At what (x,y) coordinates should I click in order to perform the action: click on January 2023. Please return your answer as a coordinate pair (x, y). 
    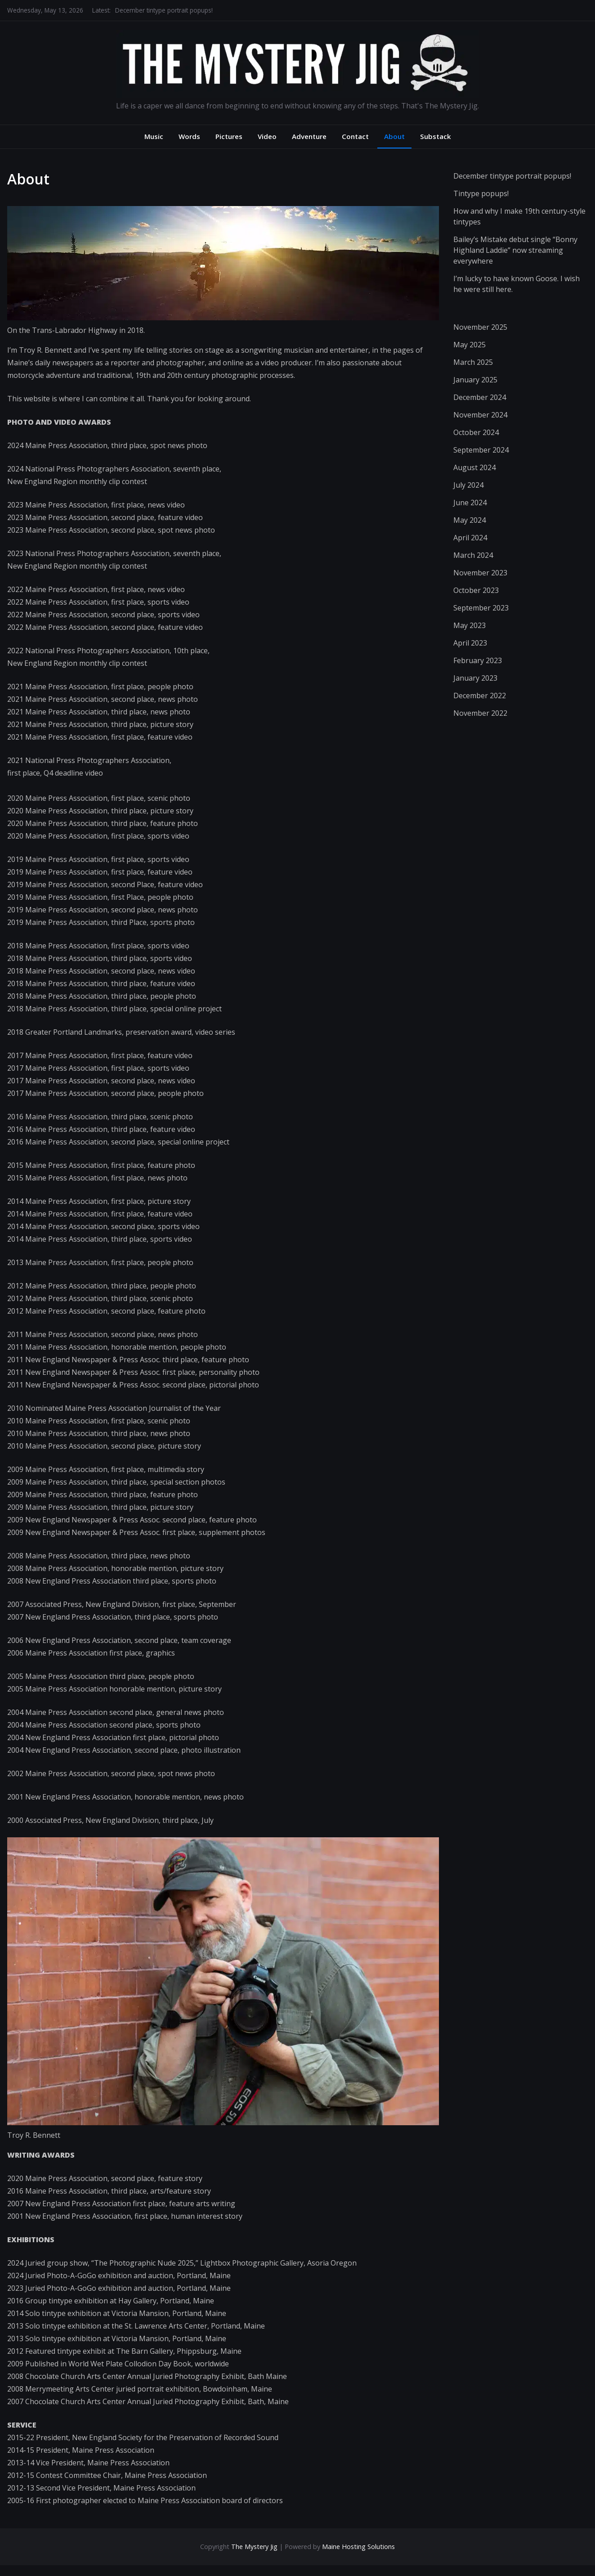
    Looking at the image, I should click on (475, 678).